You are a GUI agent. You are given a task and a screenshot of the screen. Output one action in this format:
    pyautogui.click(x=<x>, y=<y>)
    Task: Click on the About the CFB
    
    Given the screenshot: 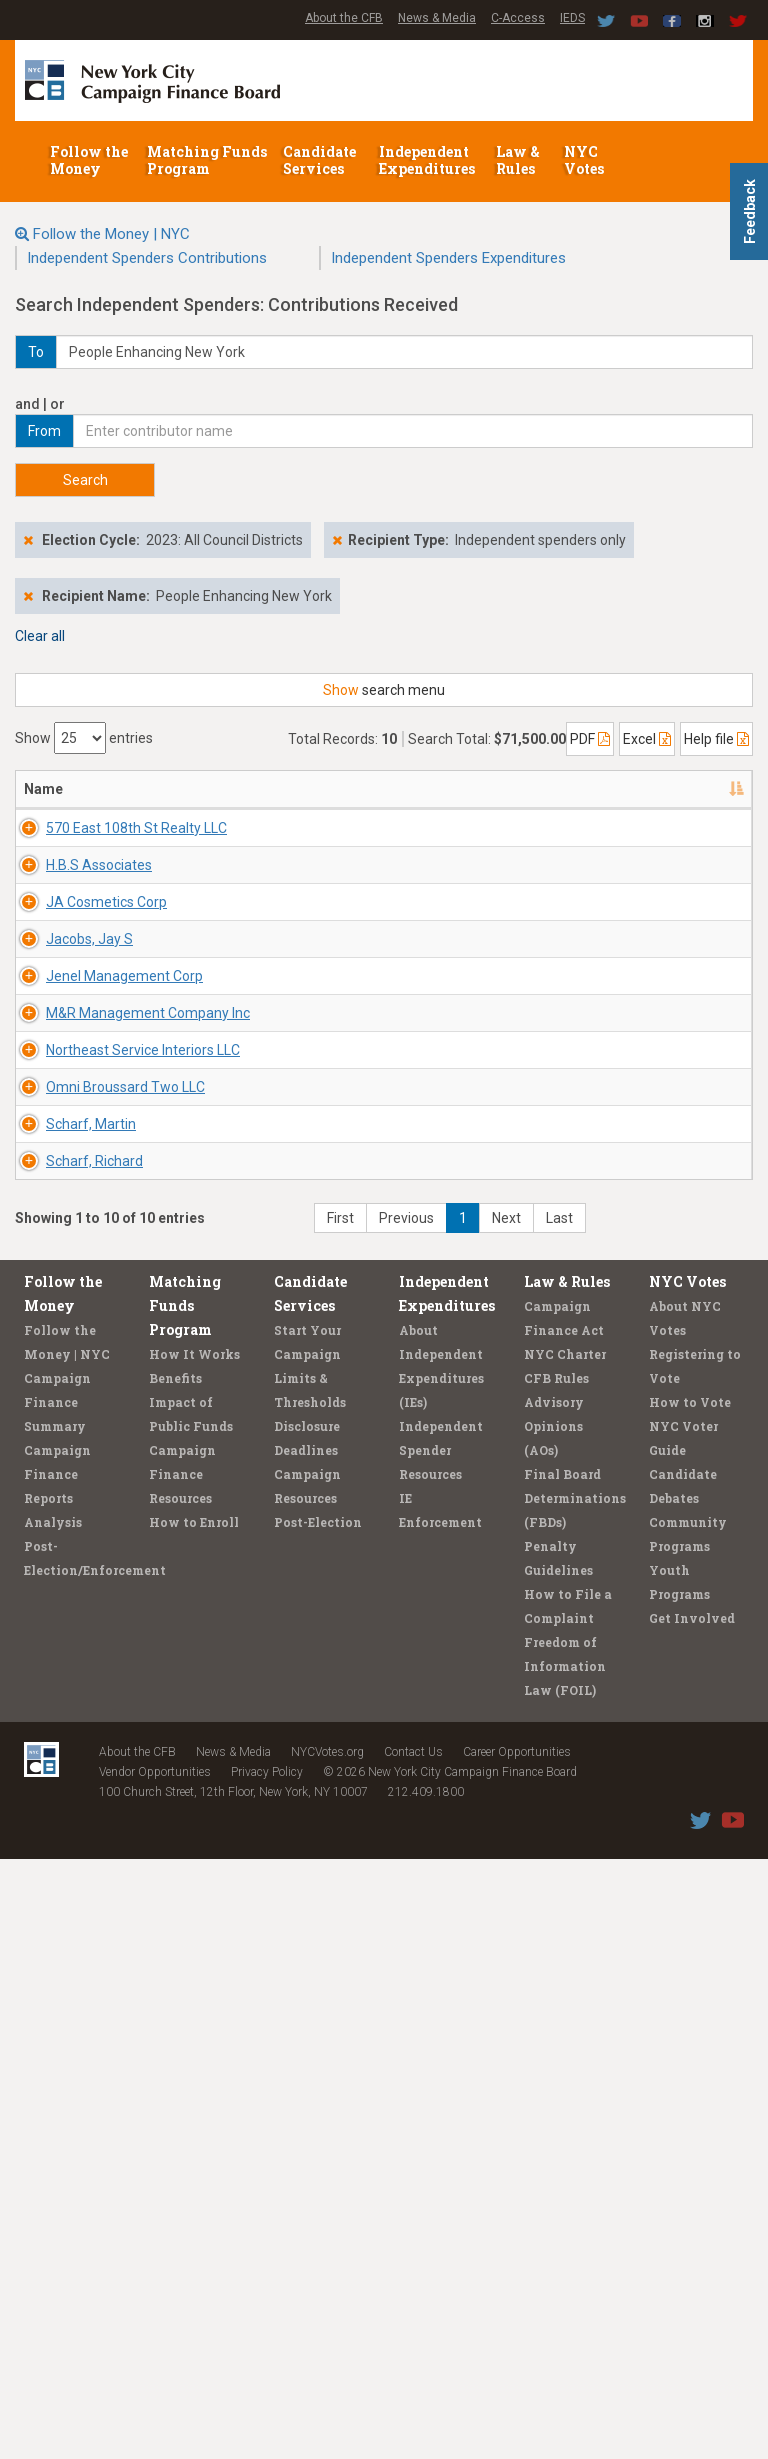 What is the action you would take?
    pyautogui.click(x=344, y=18)
    